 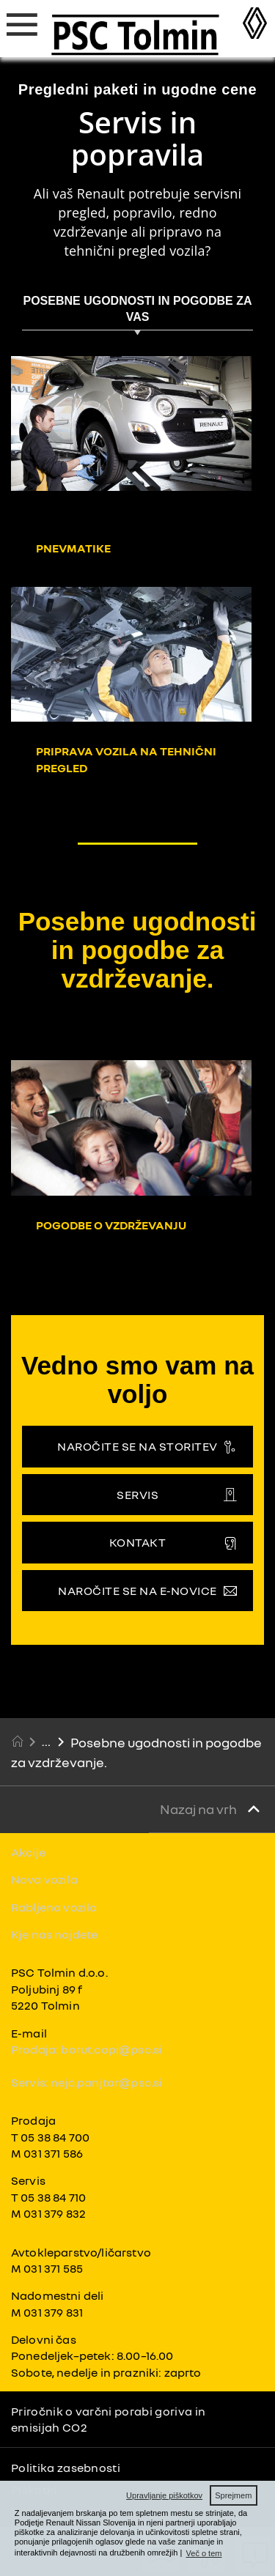 I want to click on Pnevmatike, so click(x=73, y=548).